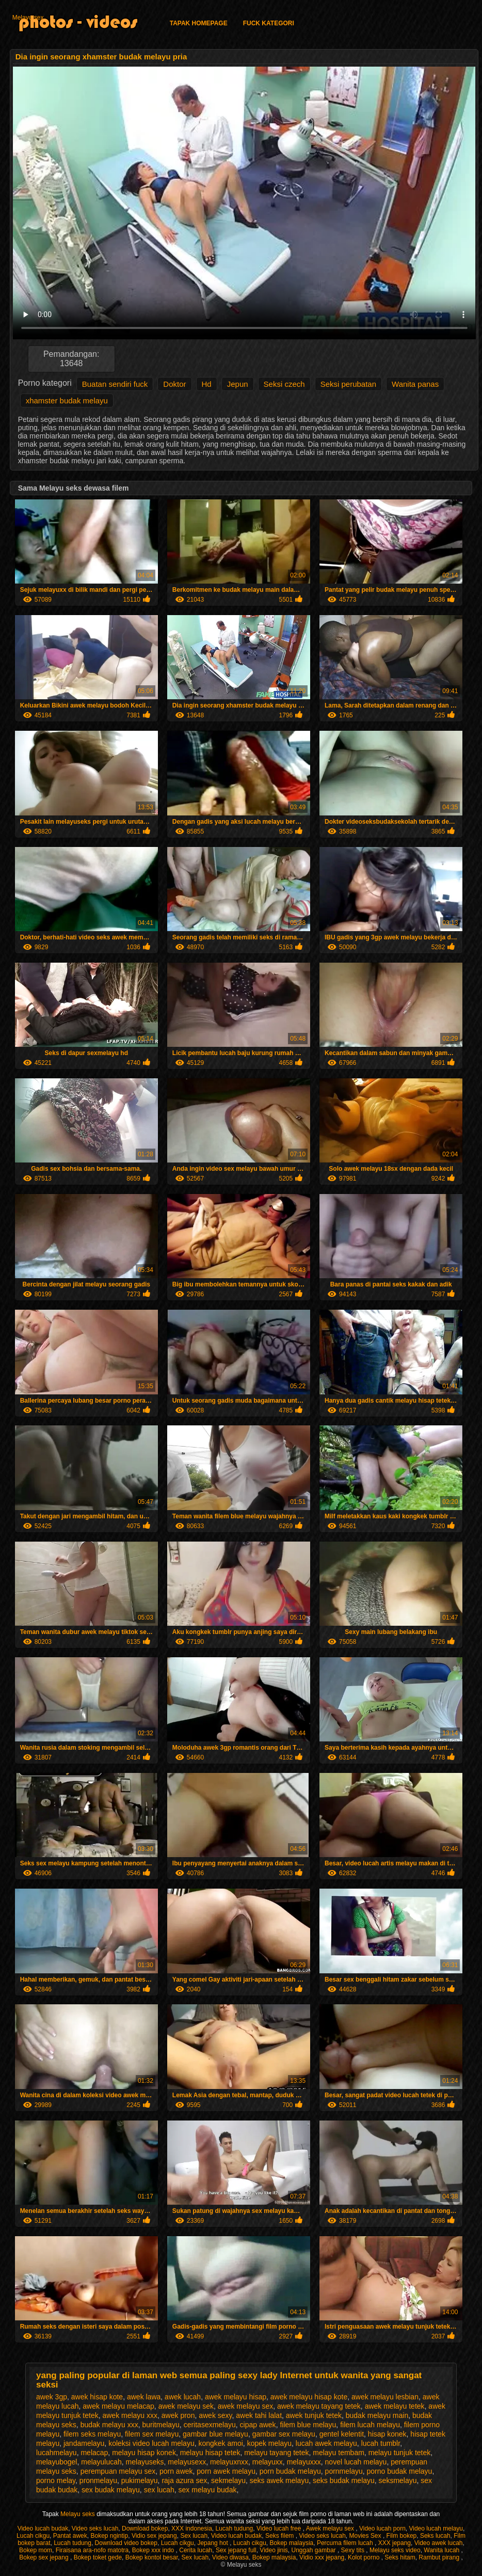  I want to click on melacap, so click(94, 2452).